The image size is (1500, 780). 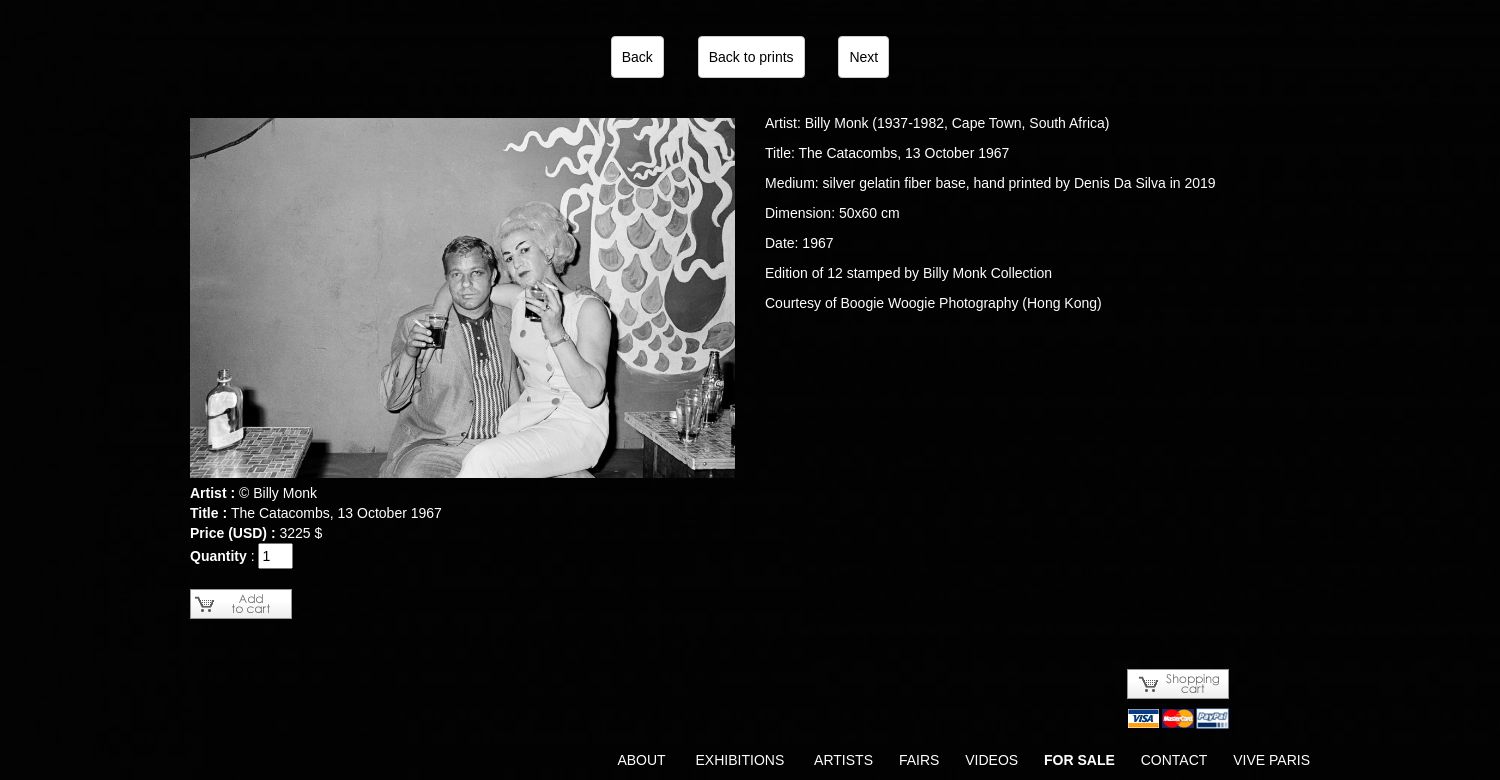 I want to click on ABOUT, so click(x=641, y=760).